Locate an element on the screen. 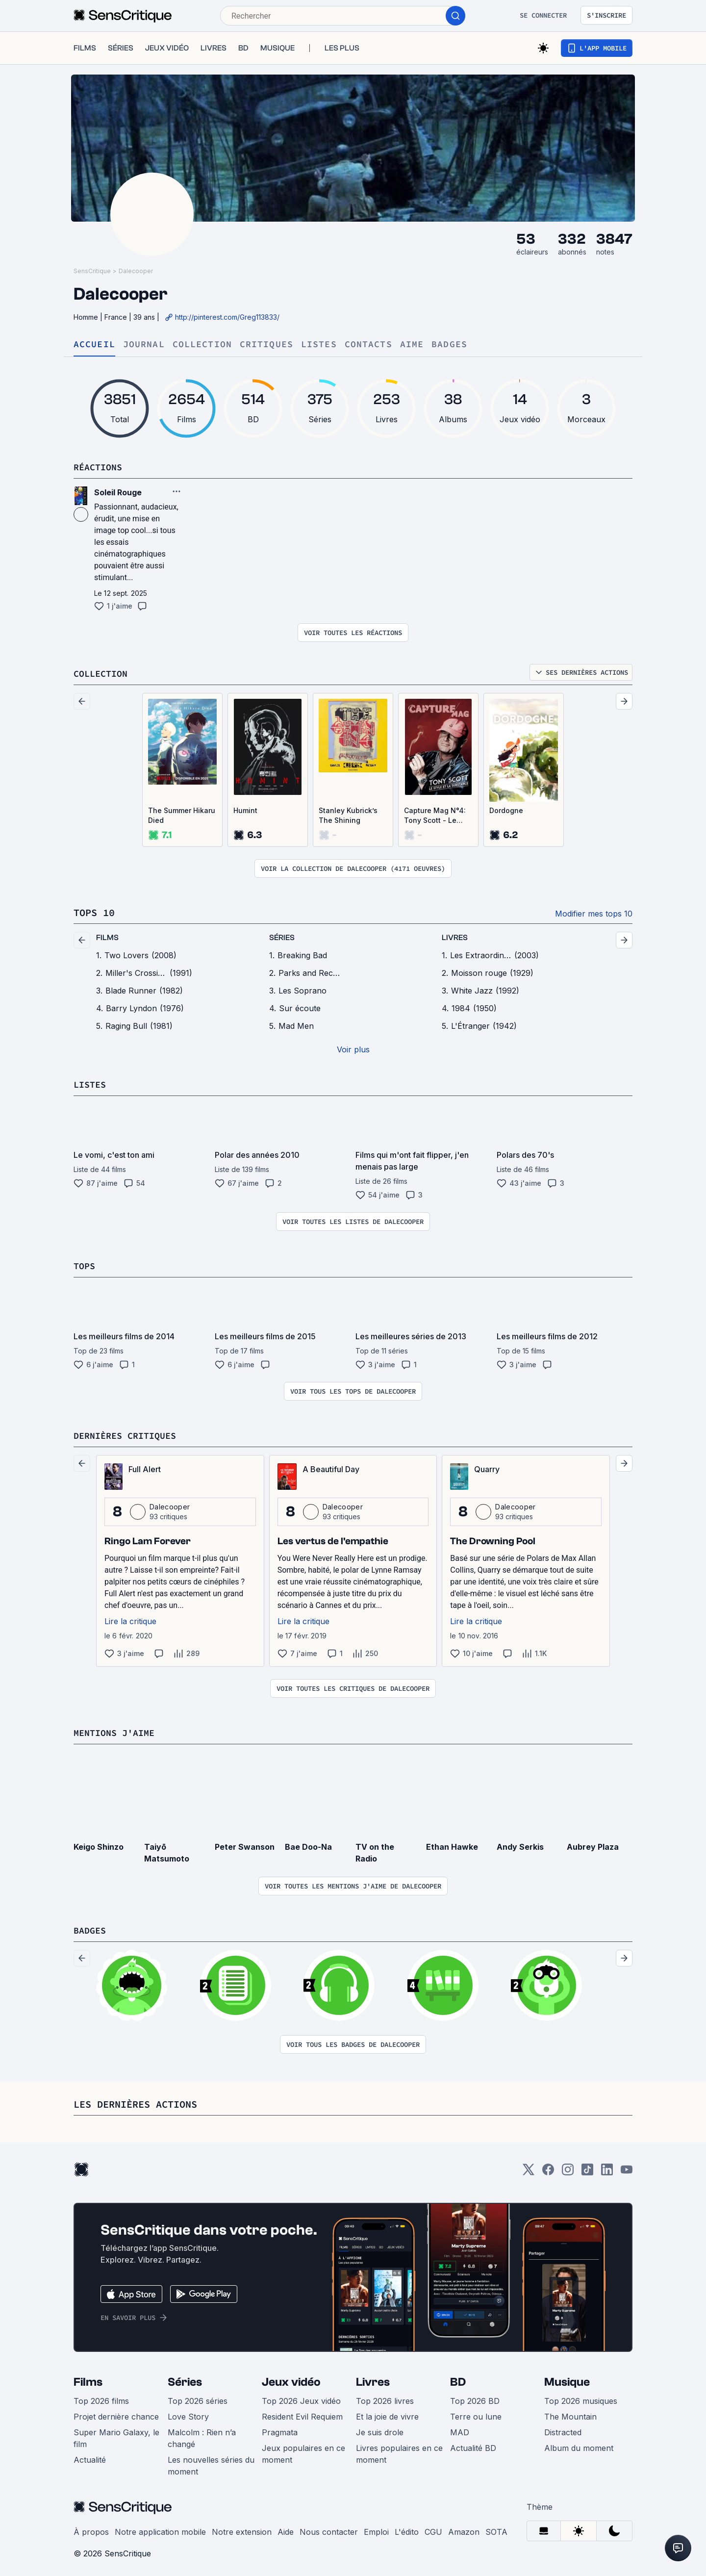 This screenshot has width=706, height=2576. Actualité is located at coordinates (90, 2457).